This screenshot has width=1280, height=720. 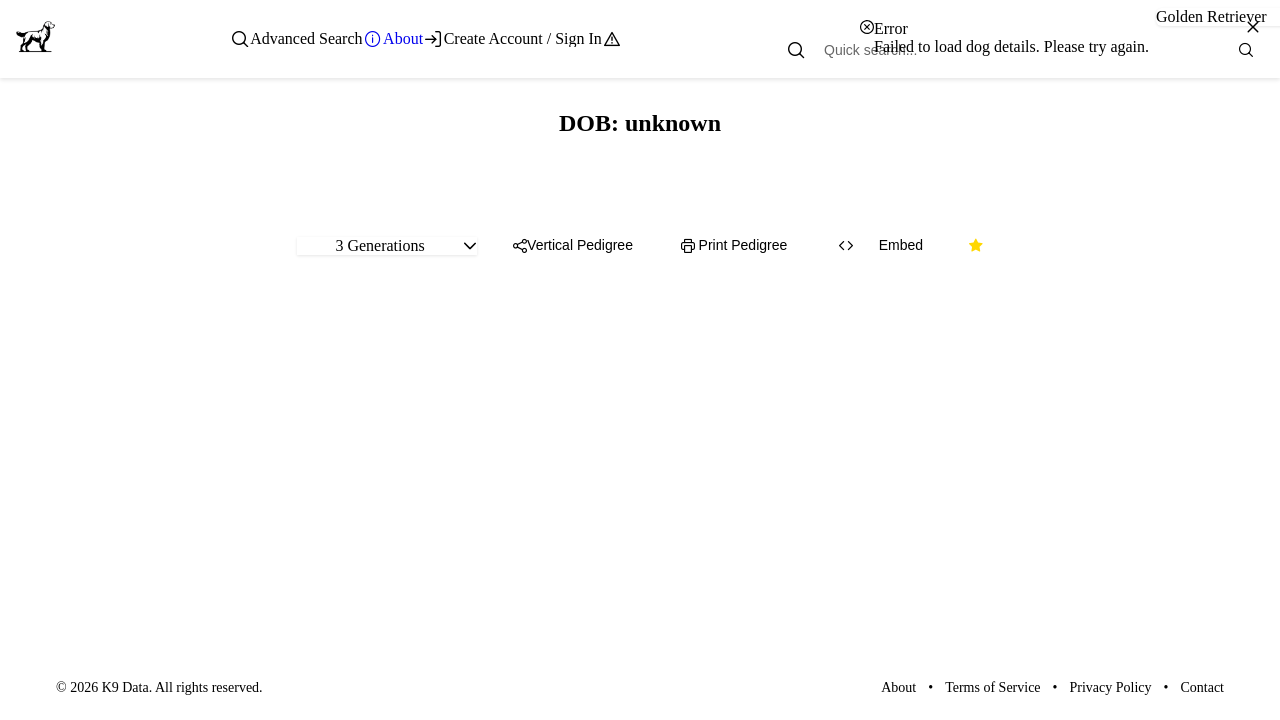 What do you see at coordinates (898, 687) in the screenshot?
I see `About` at bounding box center [898, 687].